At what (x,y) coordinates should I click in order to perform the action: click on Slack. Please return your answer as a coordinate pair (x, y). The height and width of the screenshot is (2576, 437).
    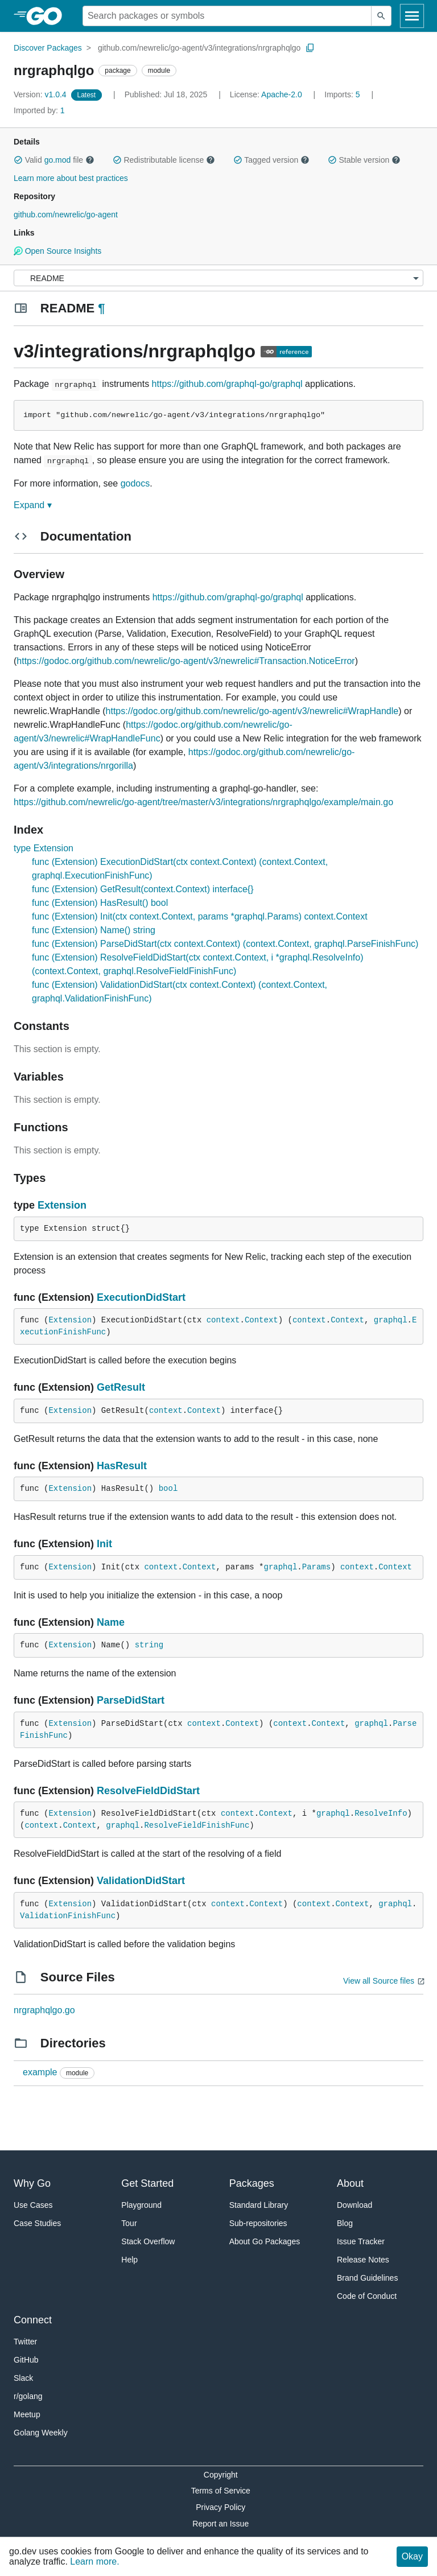
    Looking at the image, I should click on (23, 2378).